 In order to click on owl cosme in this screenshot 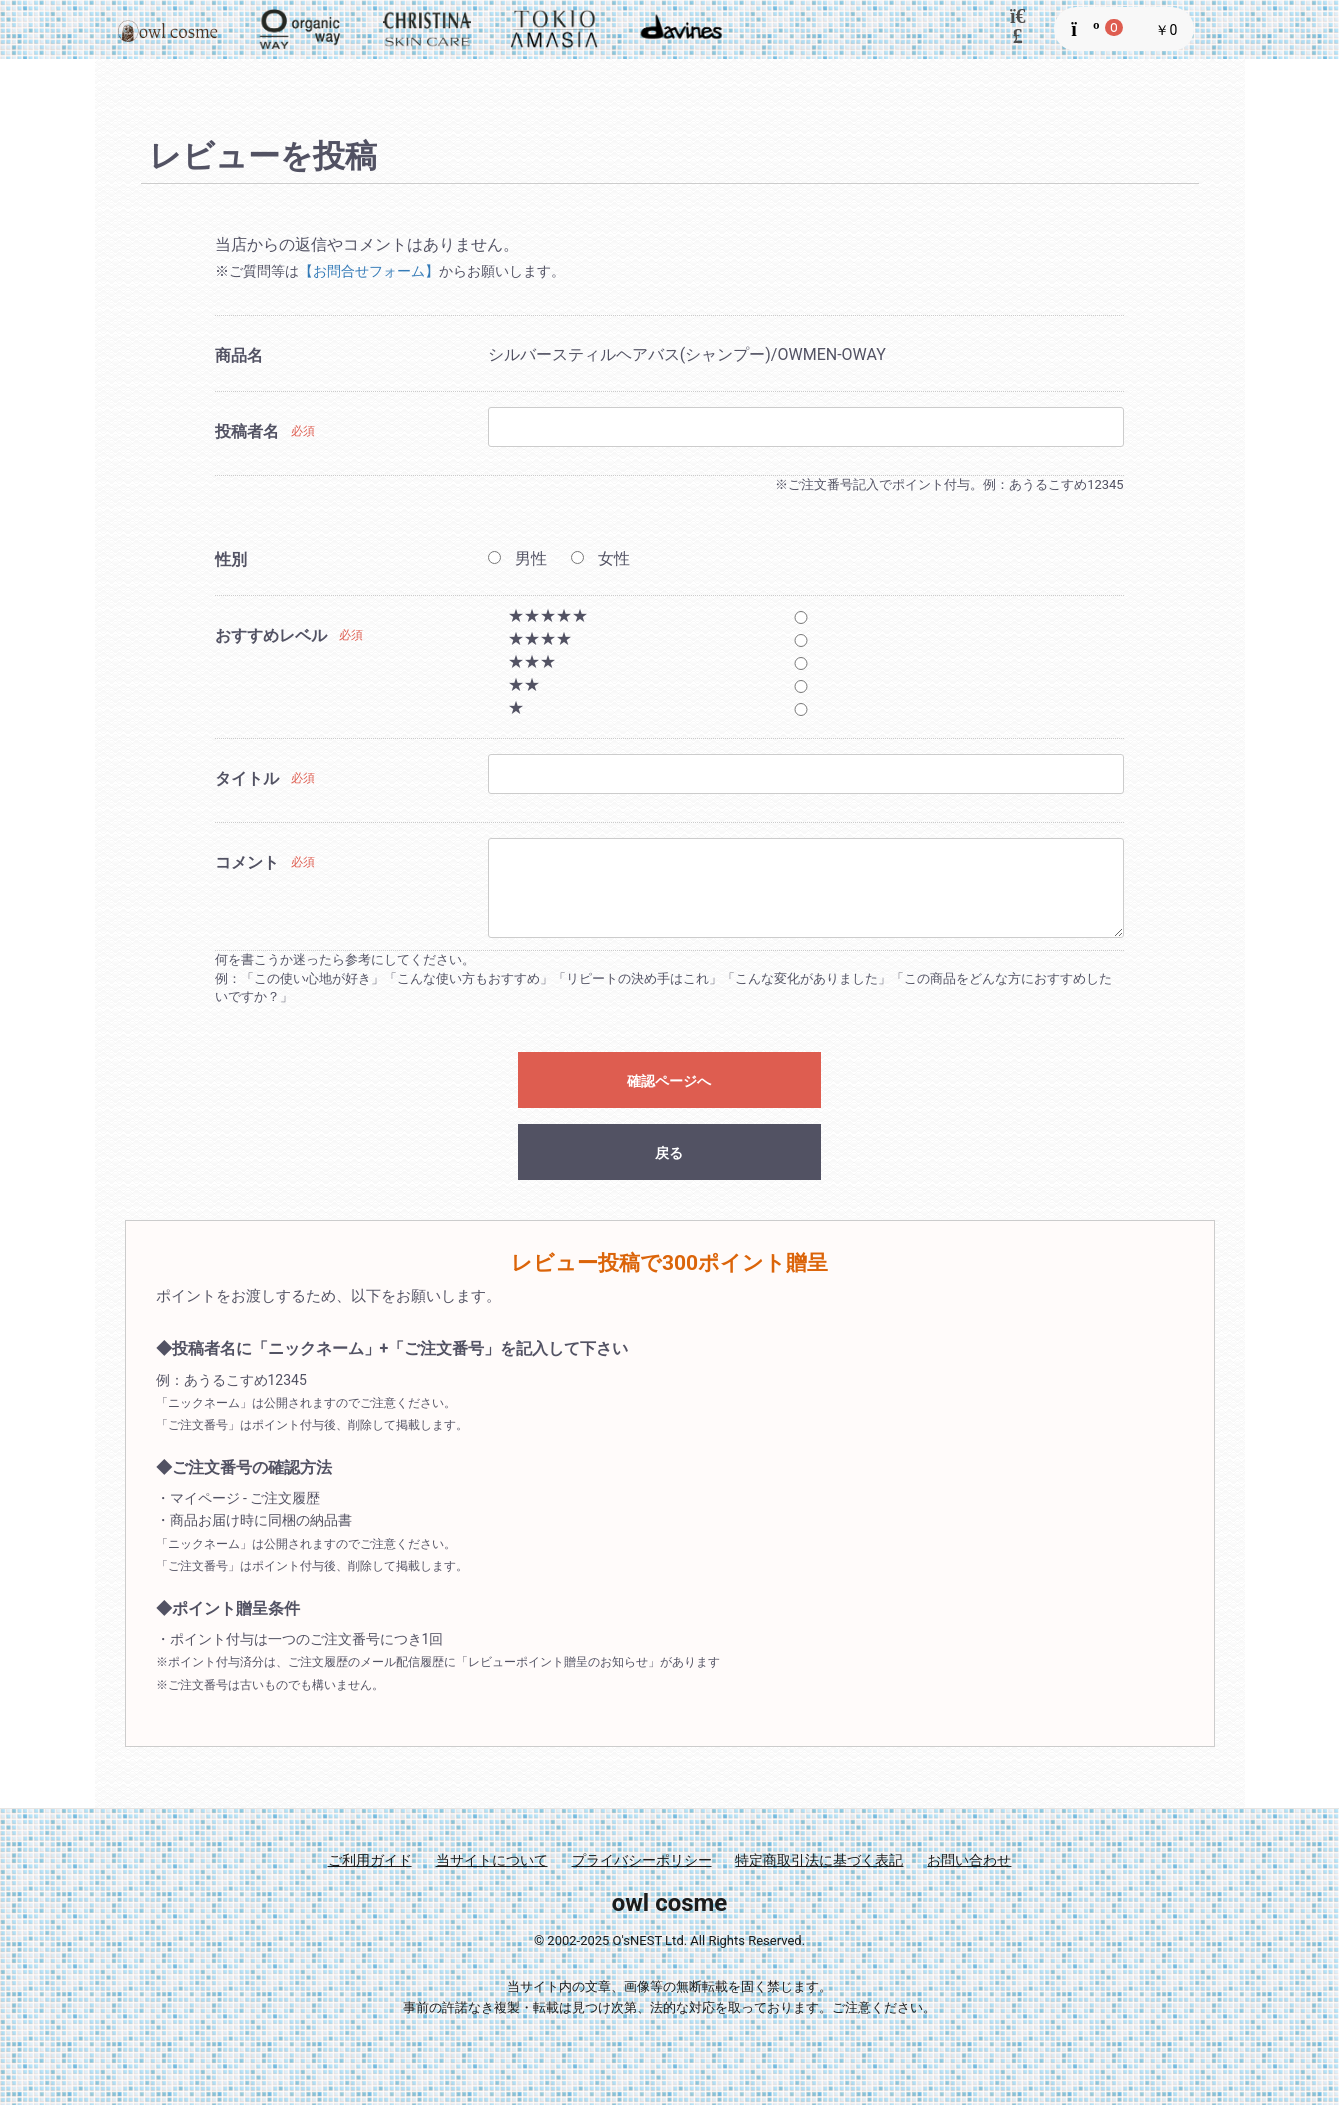, I will do `click(670, 1903)`.